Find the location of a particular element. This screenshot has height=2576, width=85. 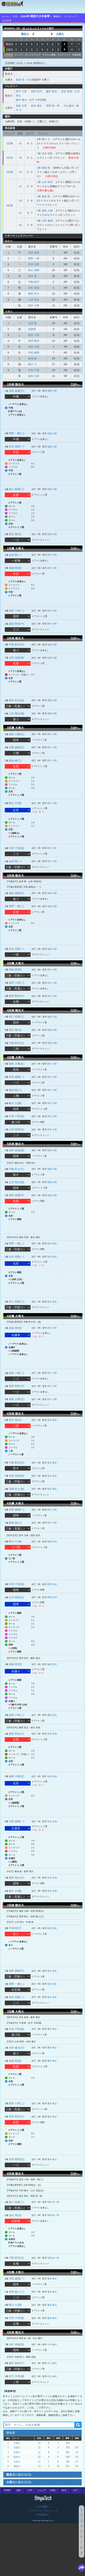

池田 康晟 is located at coordinates (33, 252).